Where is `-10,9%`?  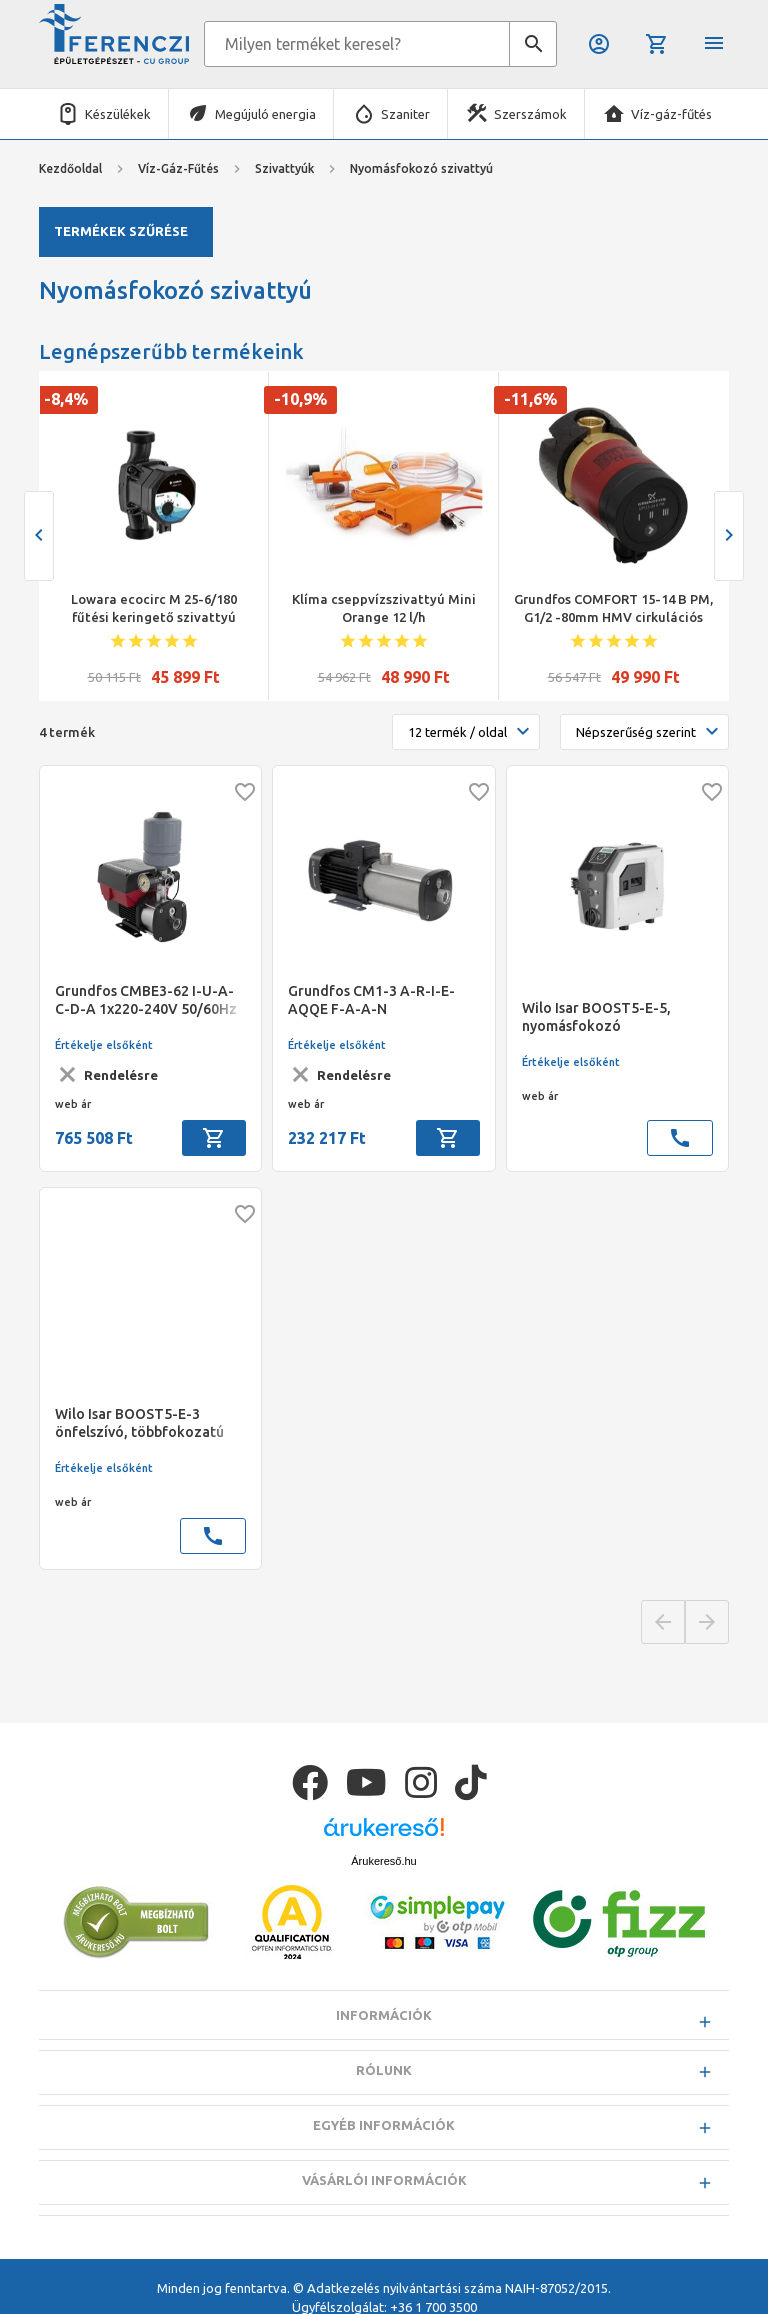
-10,9% is located at coordinates (300, 399).